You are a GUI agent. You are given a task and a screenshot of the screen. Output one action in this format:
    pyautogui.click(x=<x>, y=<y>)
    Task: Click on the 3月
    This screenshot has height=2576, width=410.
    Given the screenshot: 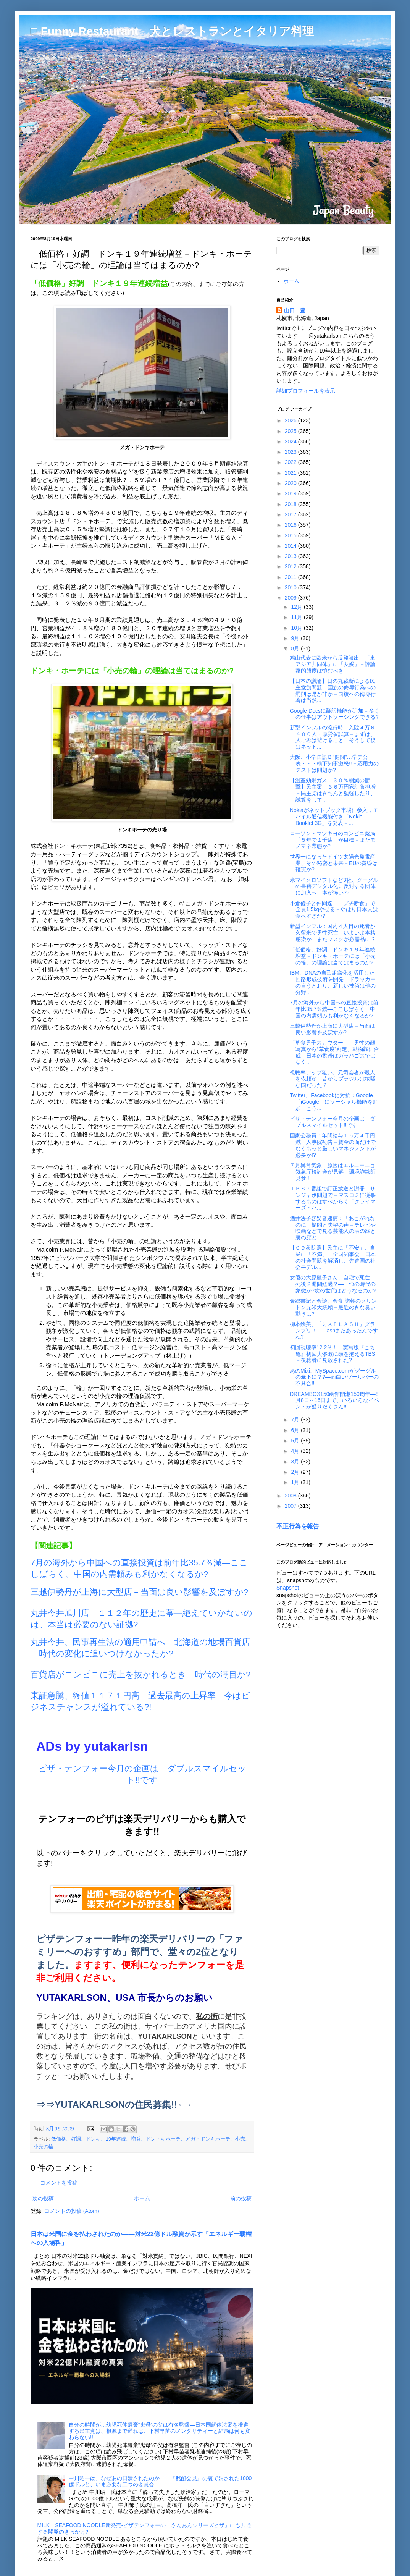 What is the action you would take?
    pyautogui.click(x=296, y=1462)
    